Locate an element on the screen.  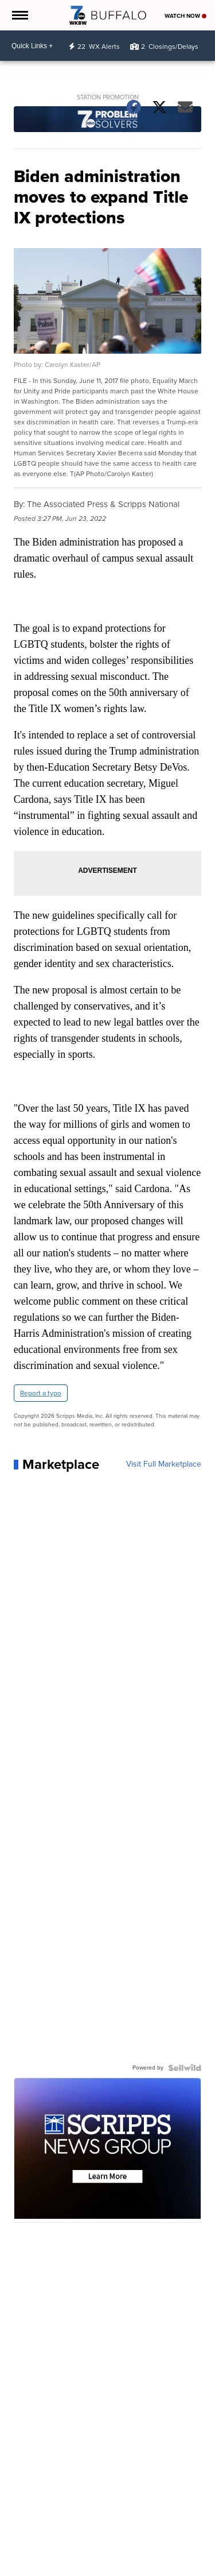
[Station Promotion] is located at coordinates (108, 120).